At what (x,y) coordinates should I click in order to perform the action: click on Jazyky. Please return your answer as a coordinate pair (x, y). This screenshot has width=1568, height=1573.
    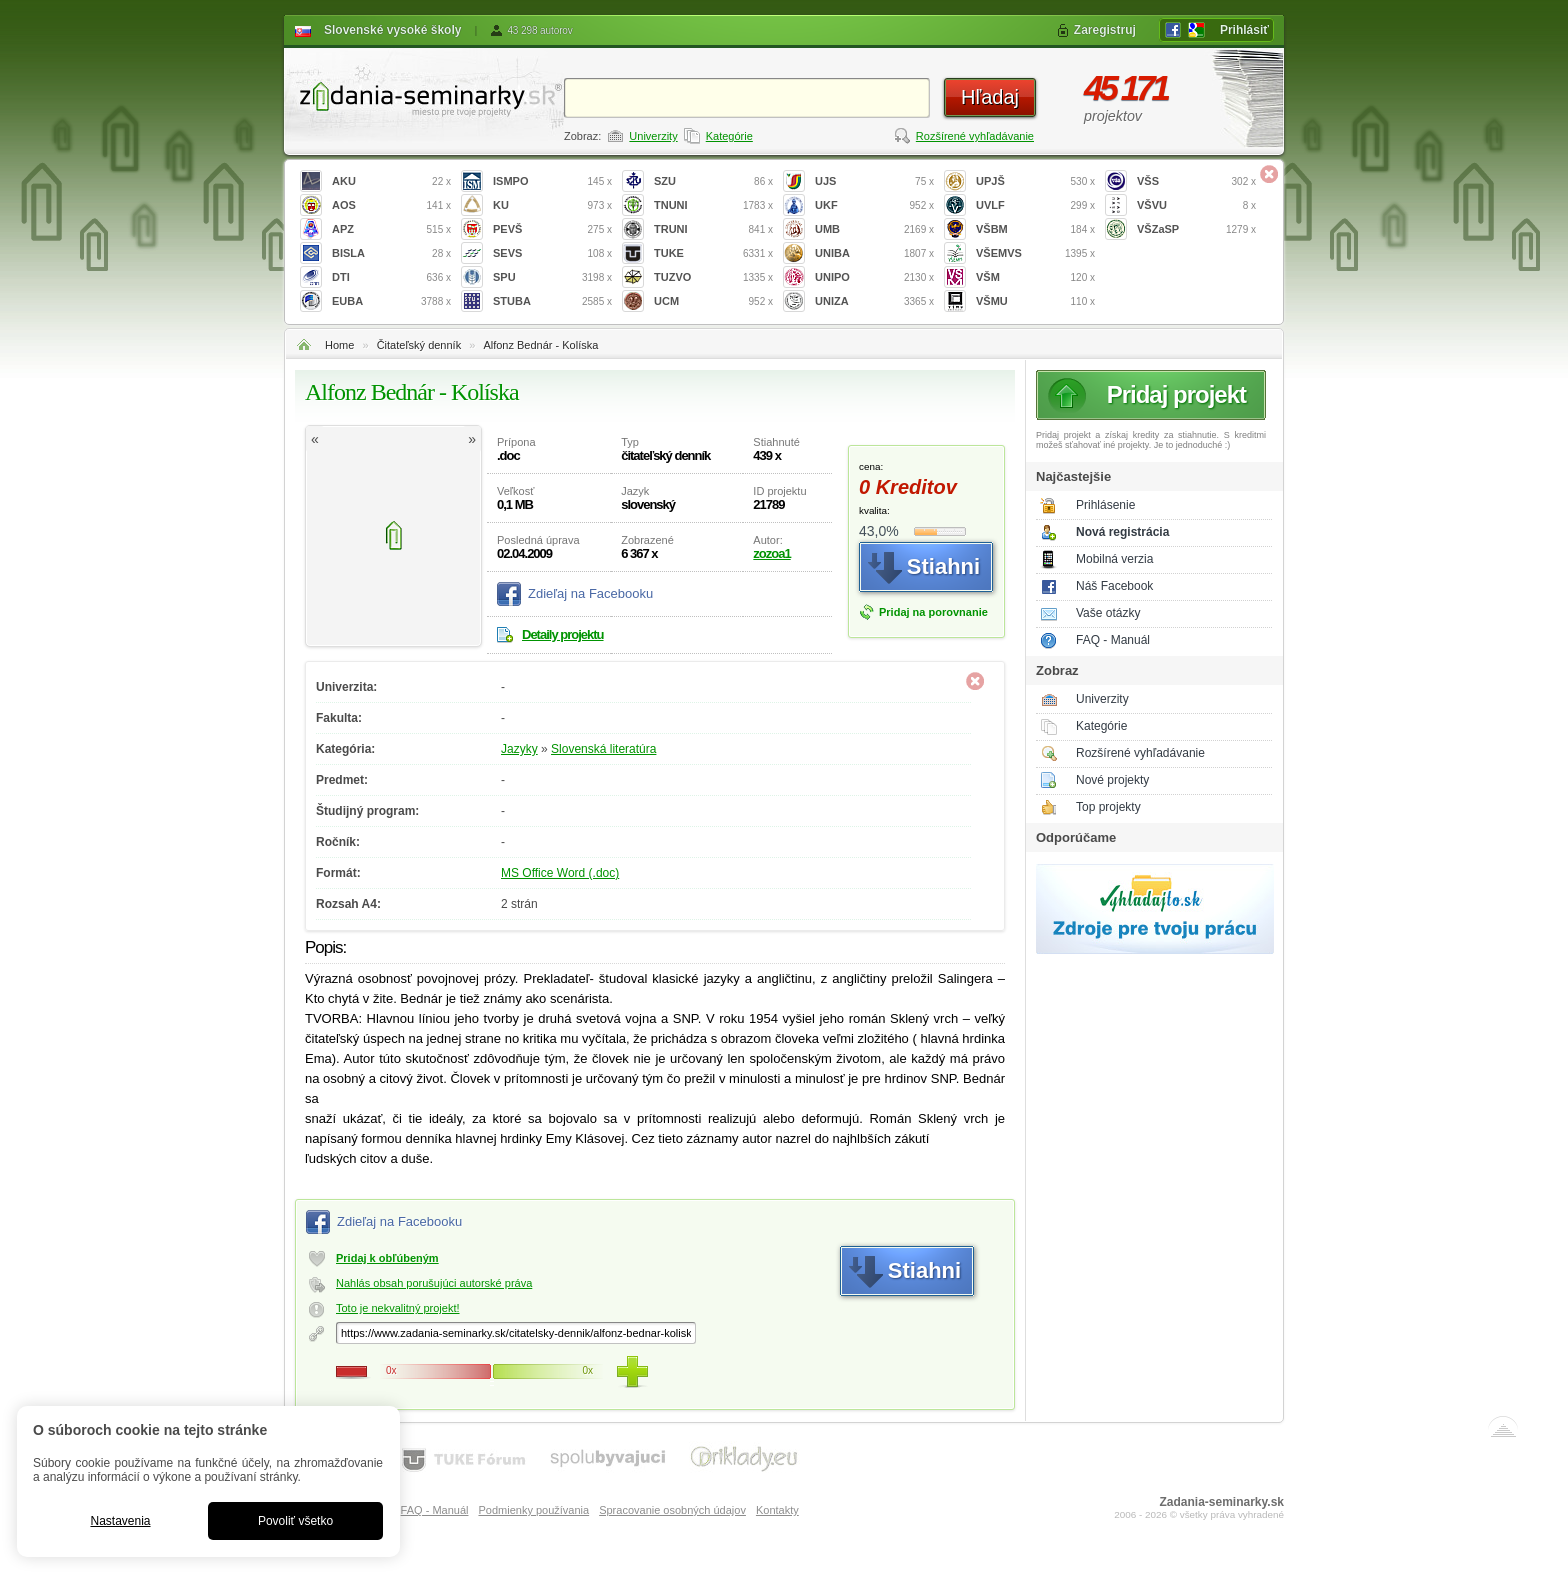
    Looking at the image, I should click on (519, 749).